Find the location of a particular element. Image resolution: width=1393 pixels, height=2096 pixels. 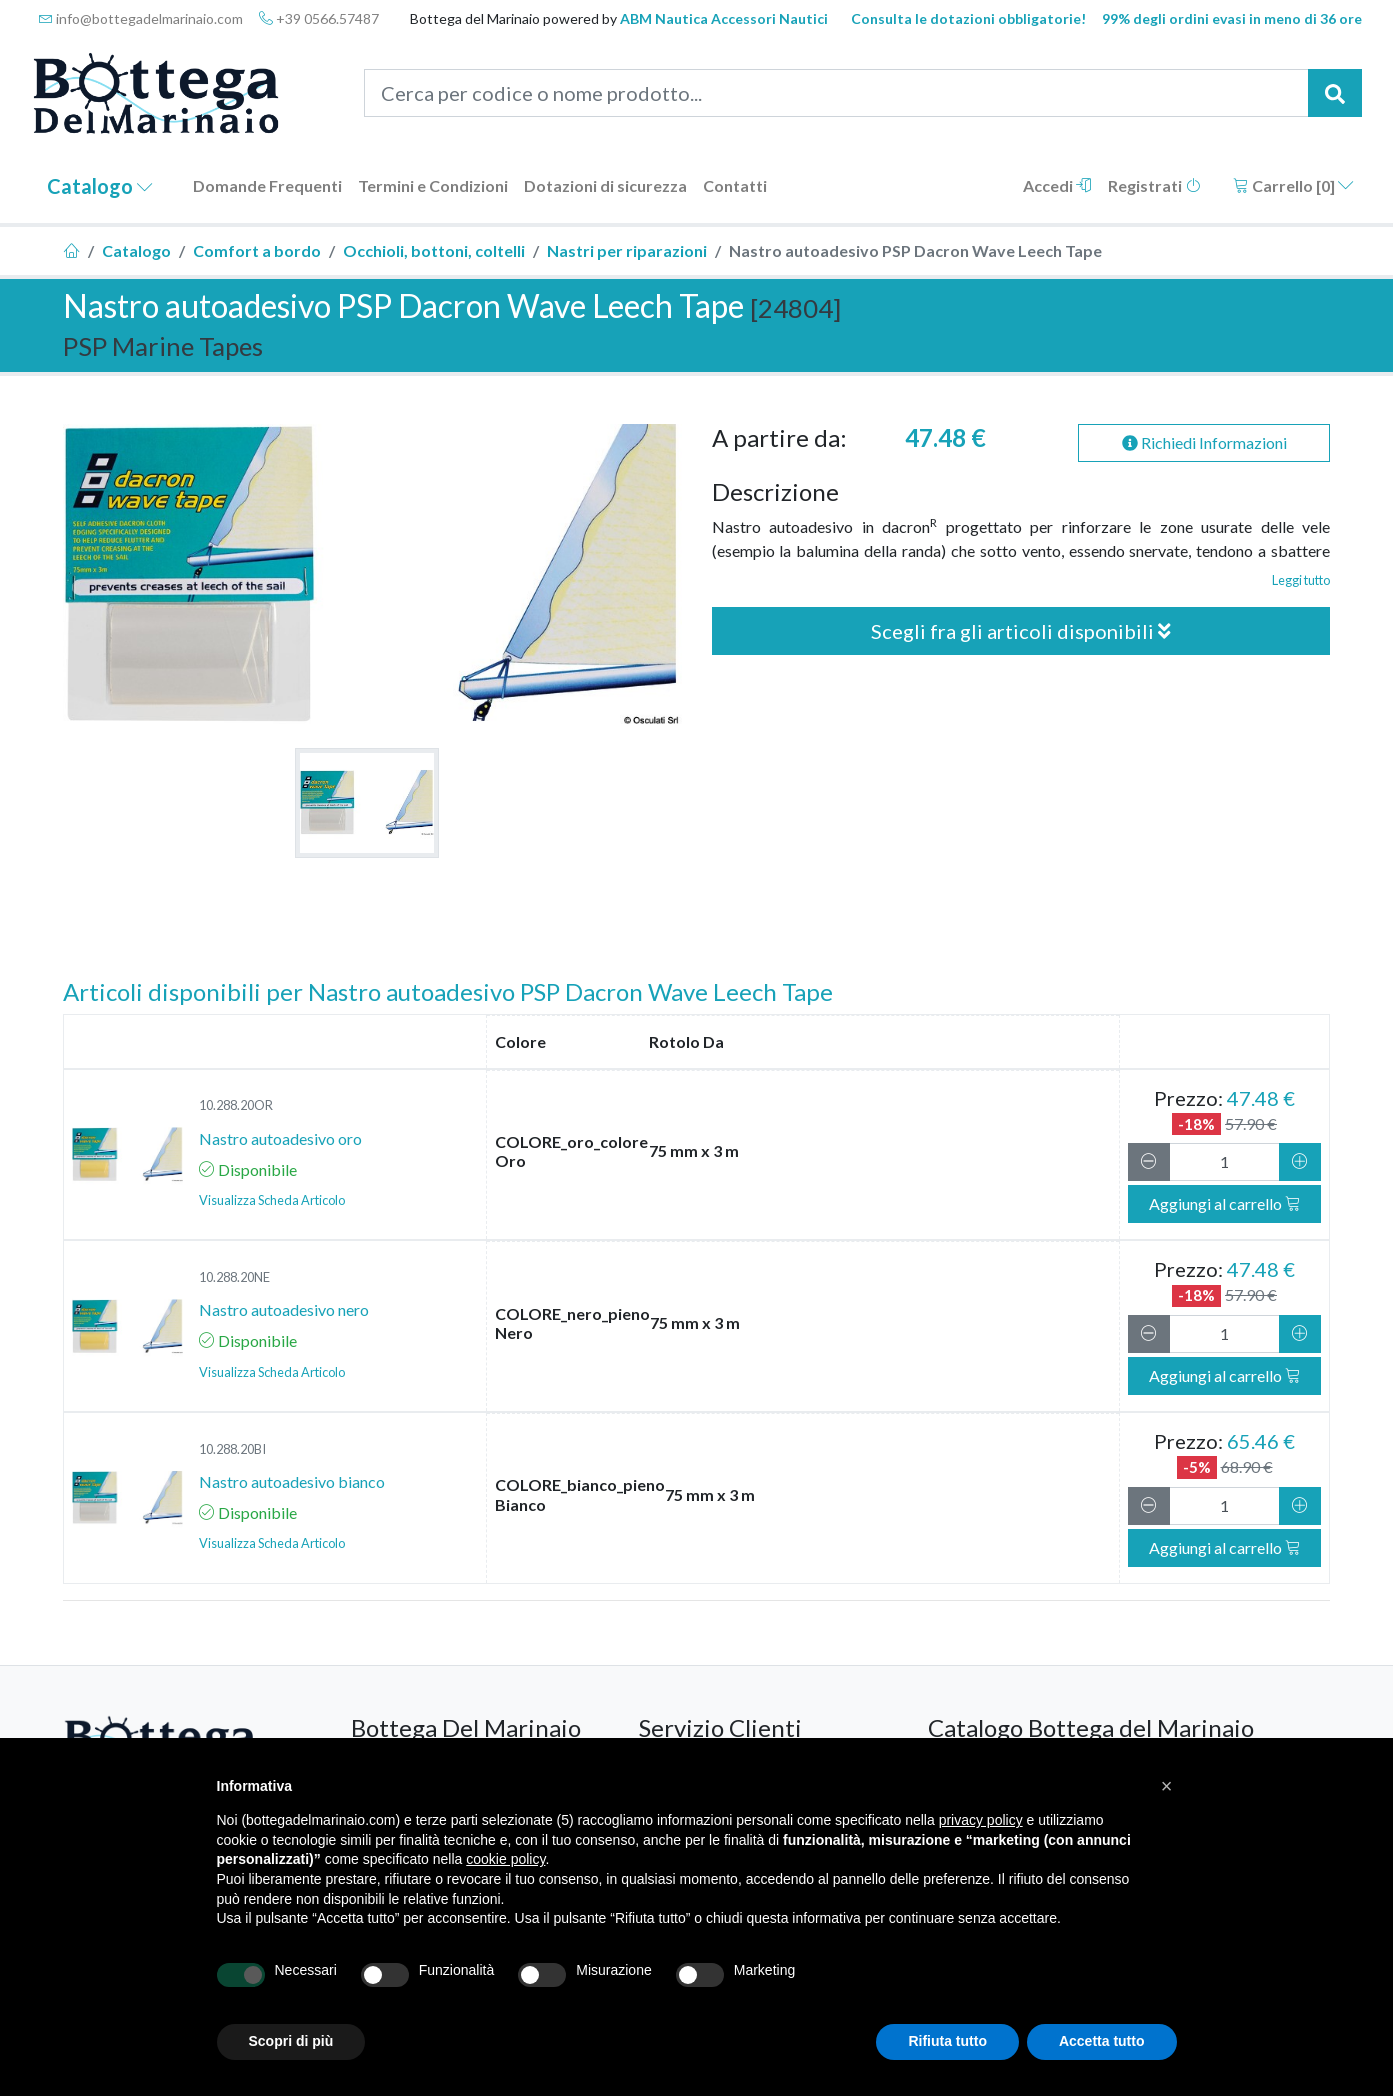

Contatti is located at coordinates (735, 185).